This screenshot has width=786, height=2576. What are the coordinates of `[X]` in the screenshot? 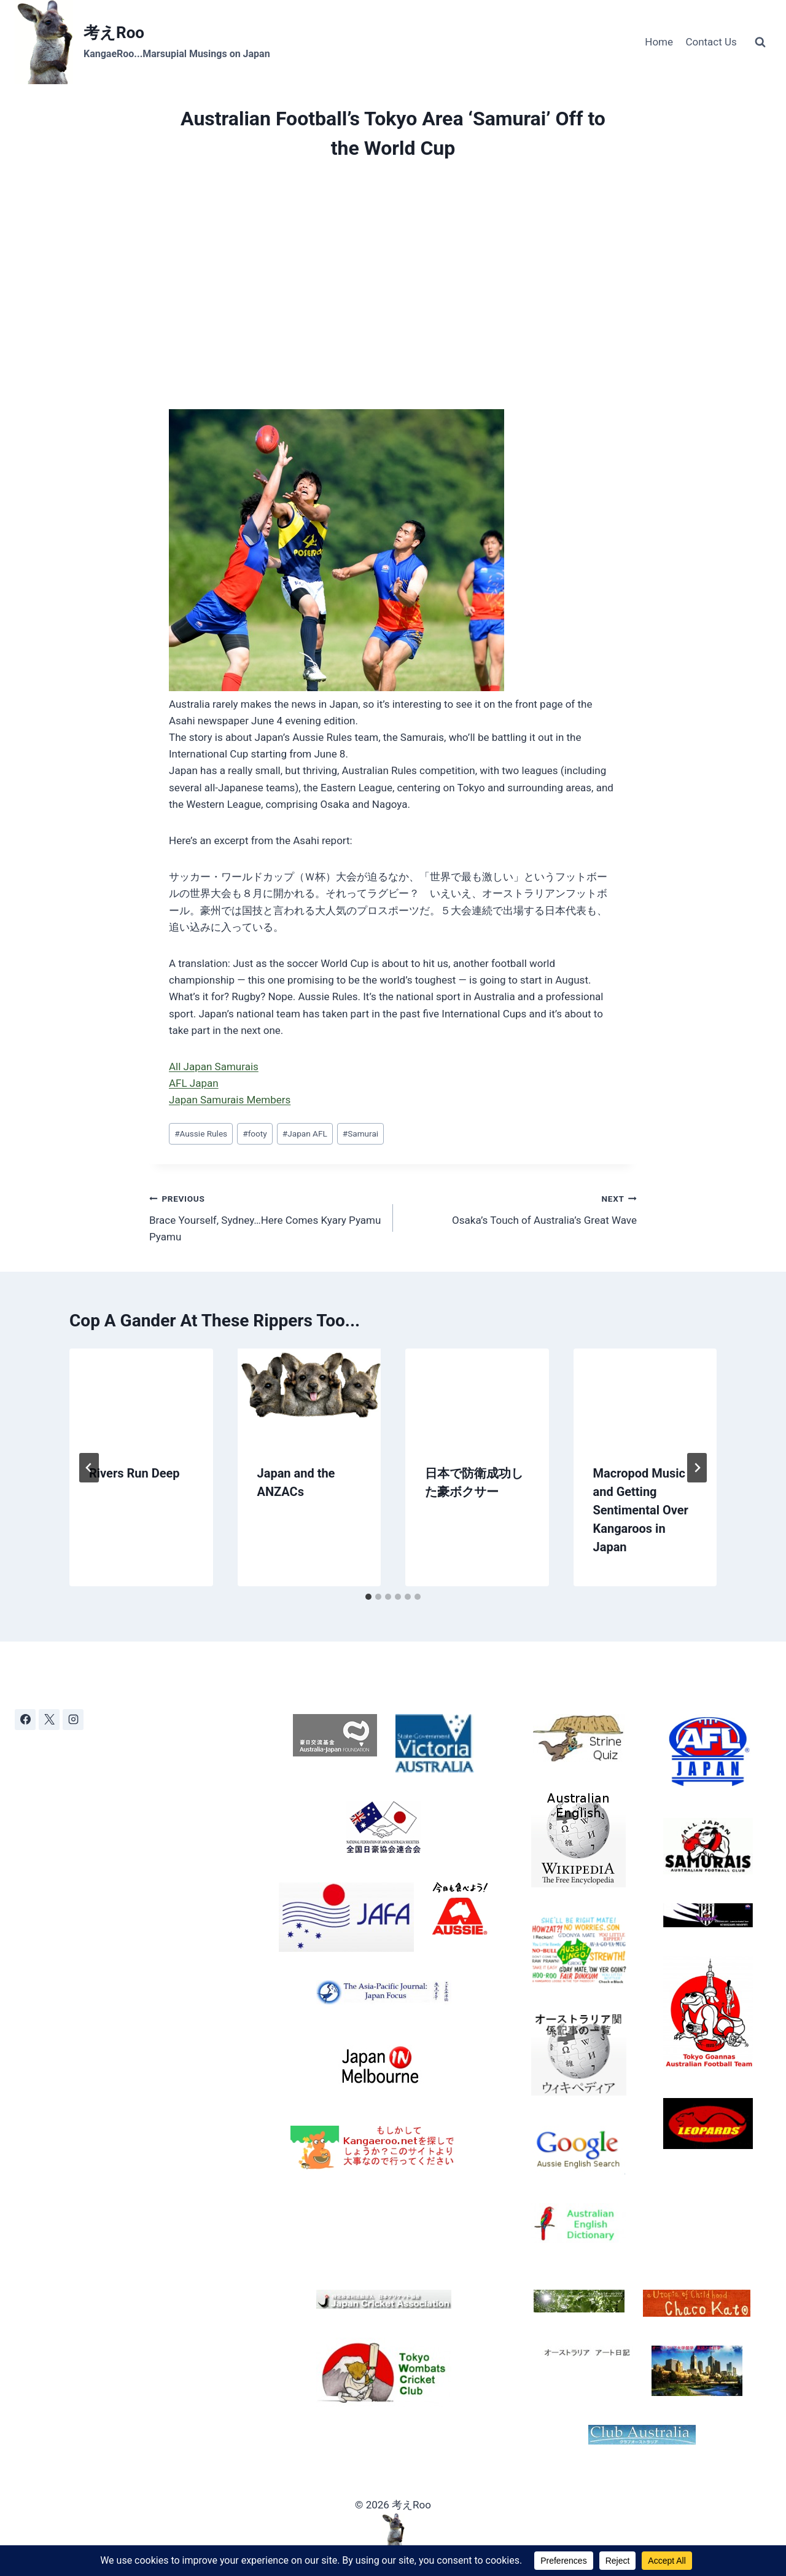 It's located at (49, 1719).